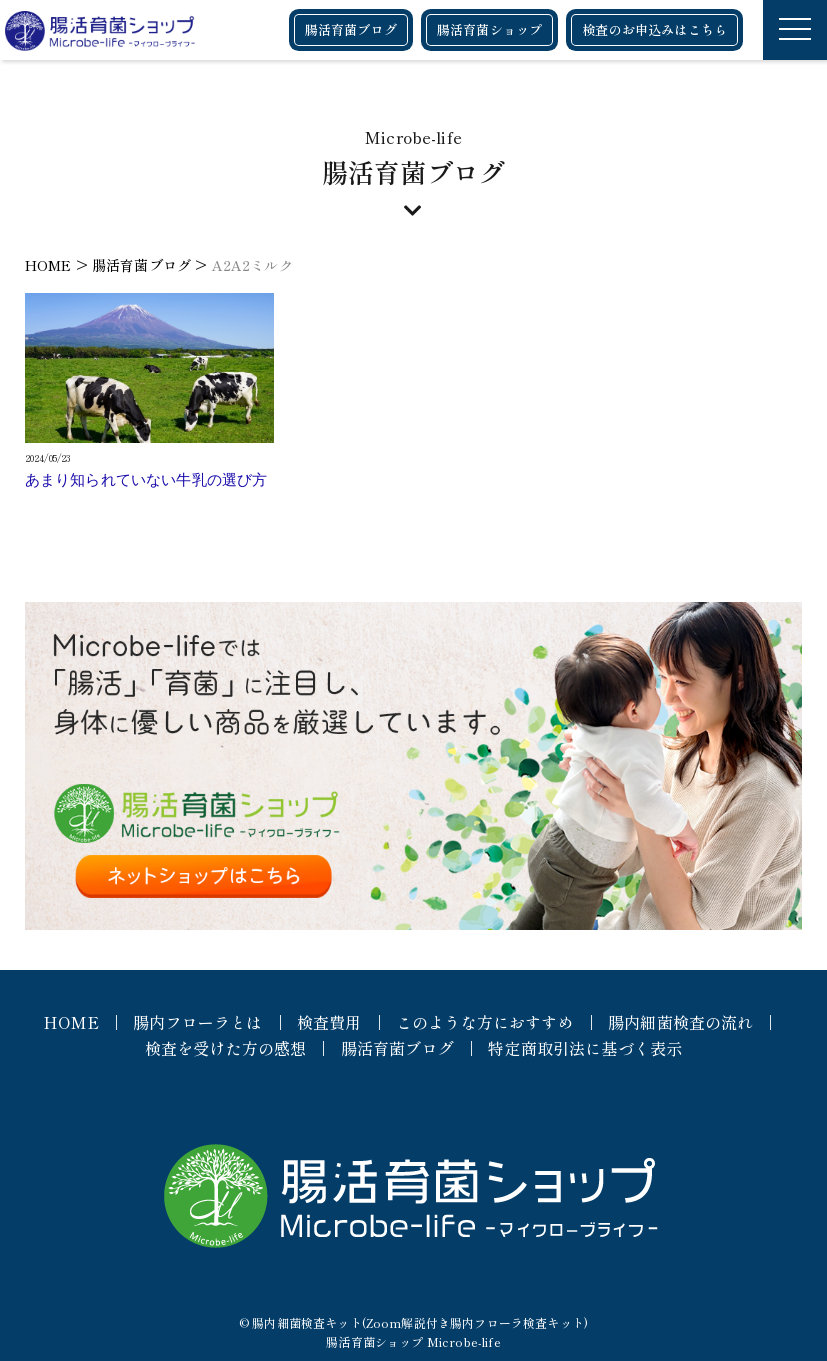  Describe the element at coordinates (654, 29) in the screenshot. I see `検査のお申込みはこちら` at that location.